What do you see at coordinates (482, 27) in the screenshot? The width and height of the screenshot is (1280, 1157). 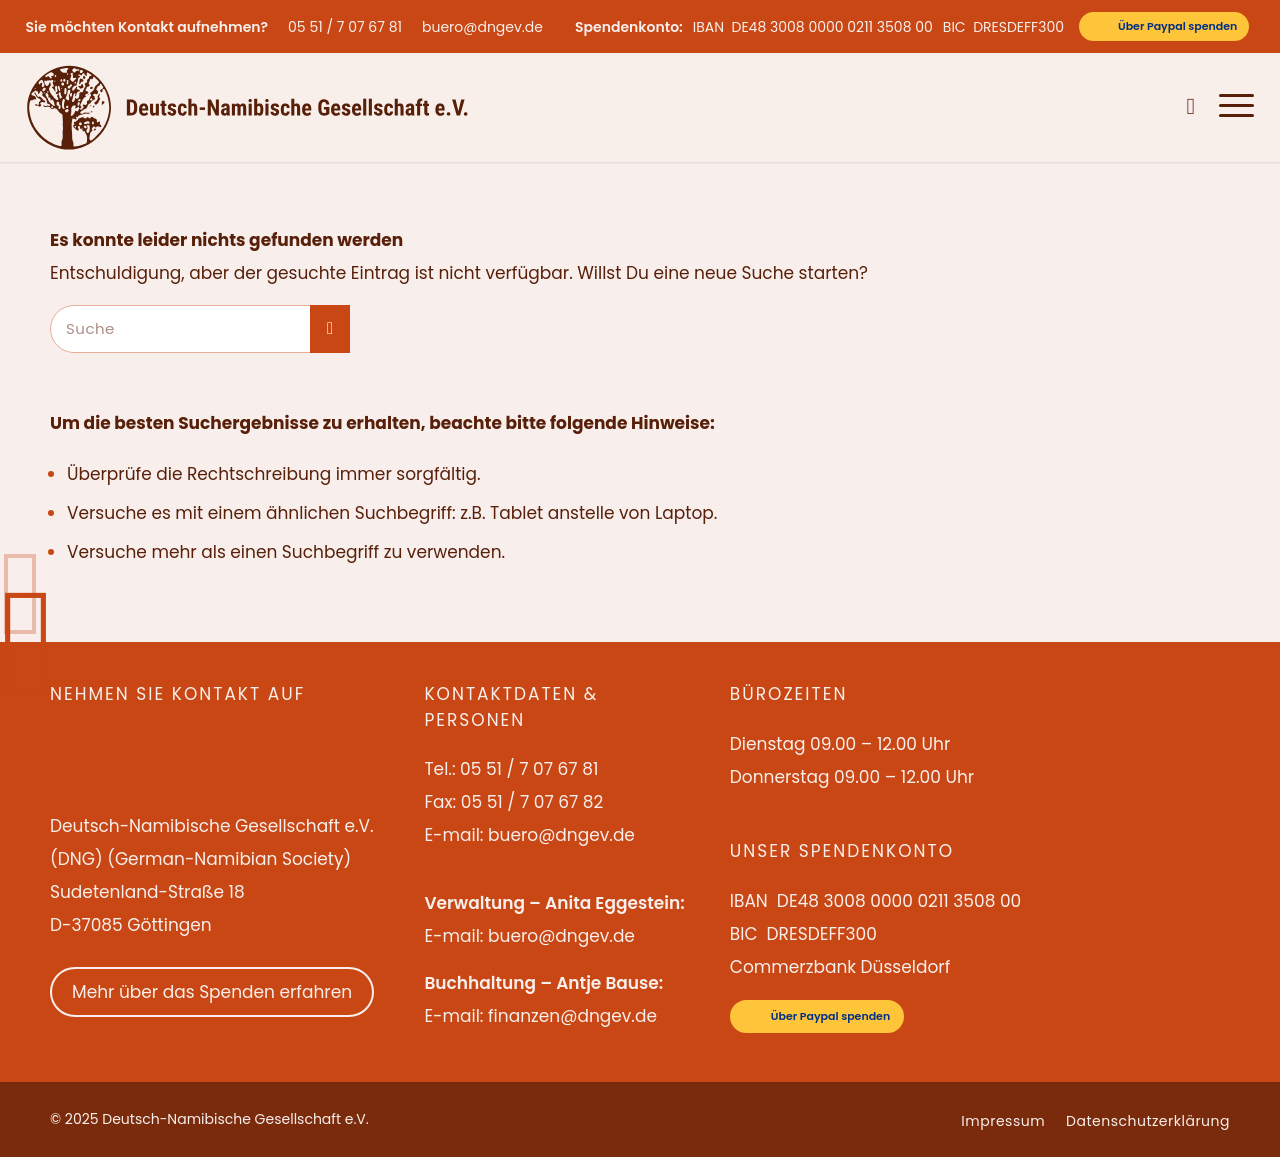 I see `buero@dngev.de` at bounding box center [482, 27].